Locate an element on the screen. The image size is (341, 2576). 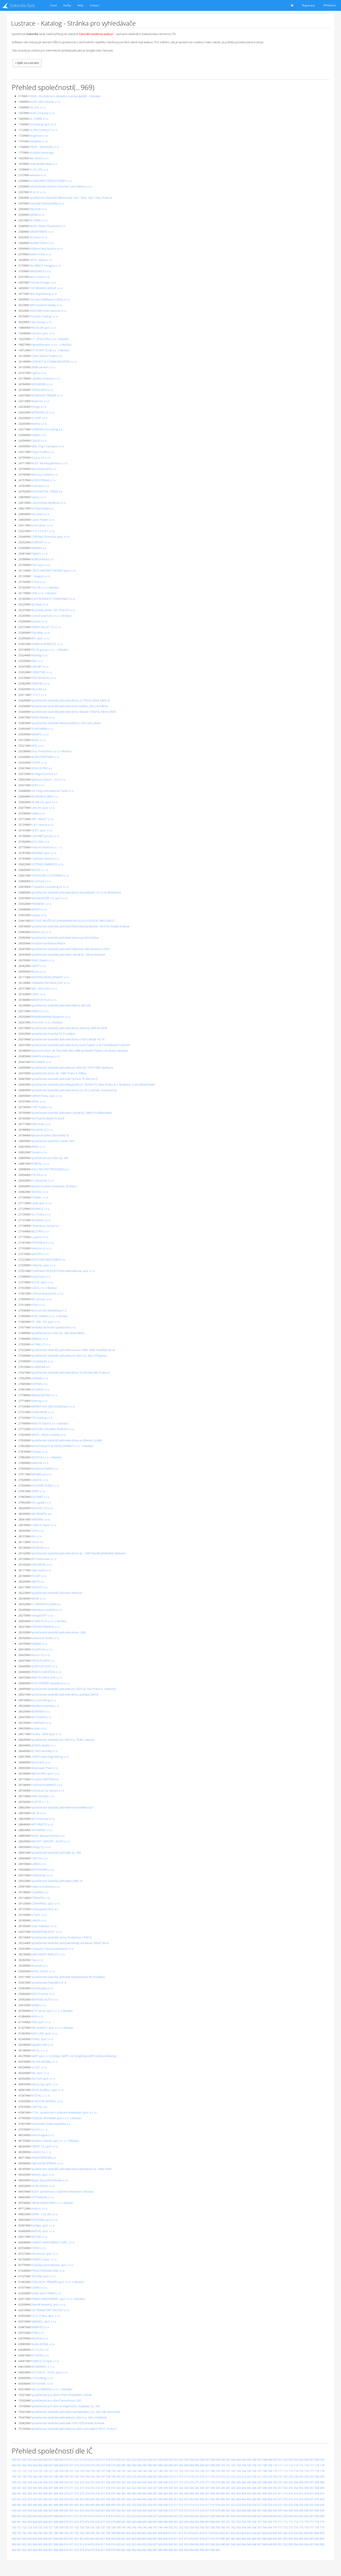
546 is located at coordinates (45, 2510).